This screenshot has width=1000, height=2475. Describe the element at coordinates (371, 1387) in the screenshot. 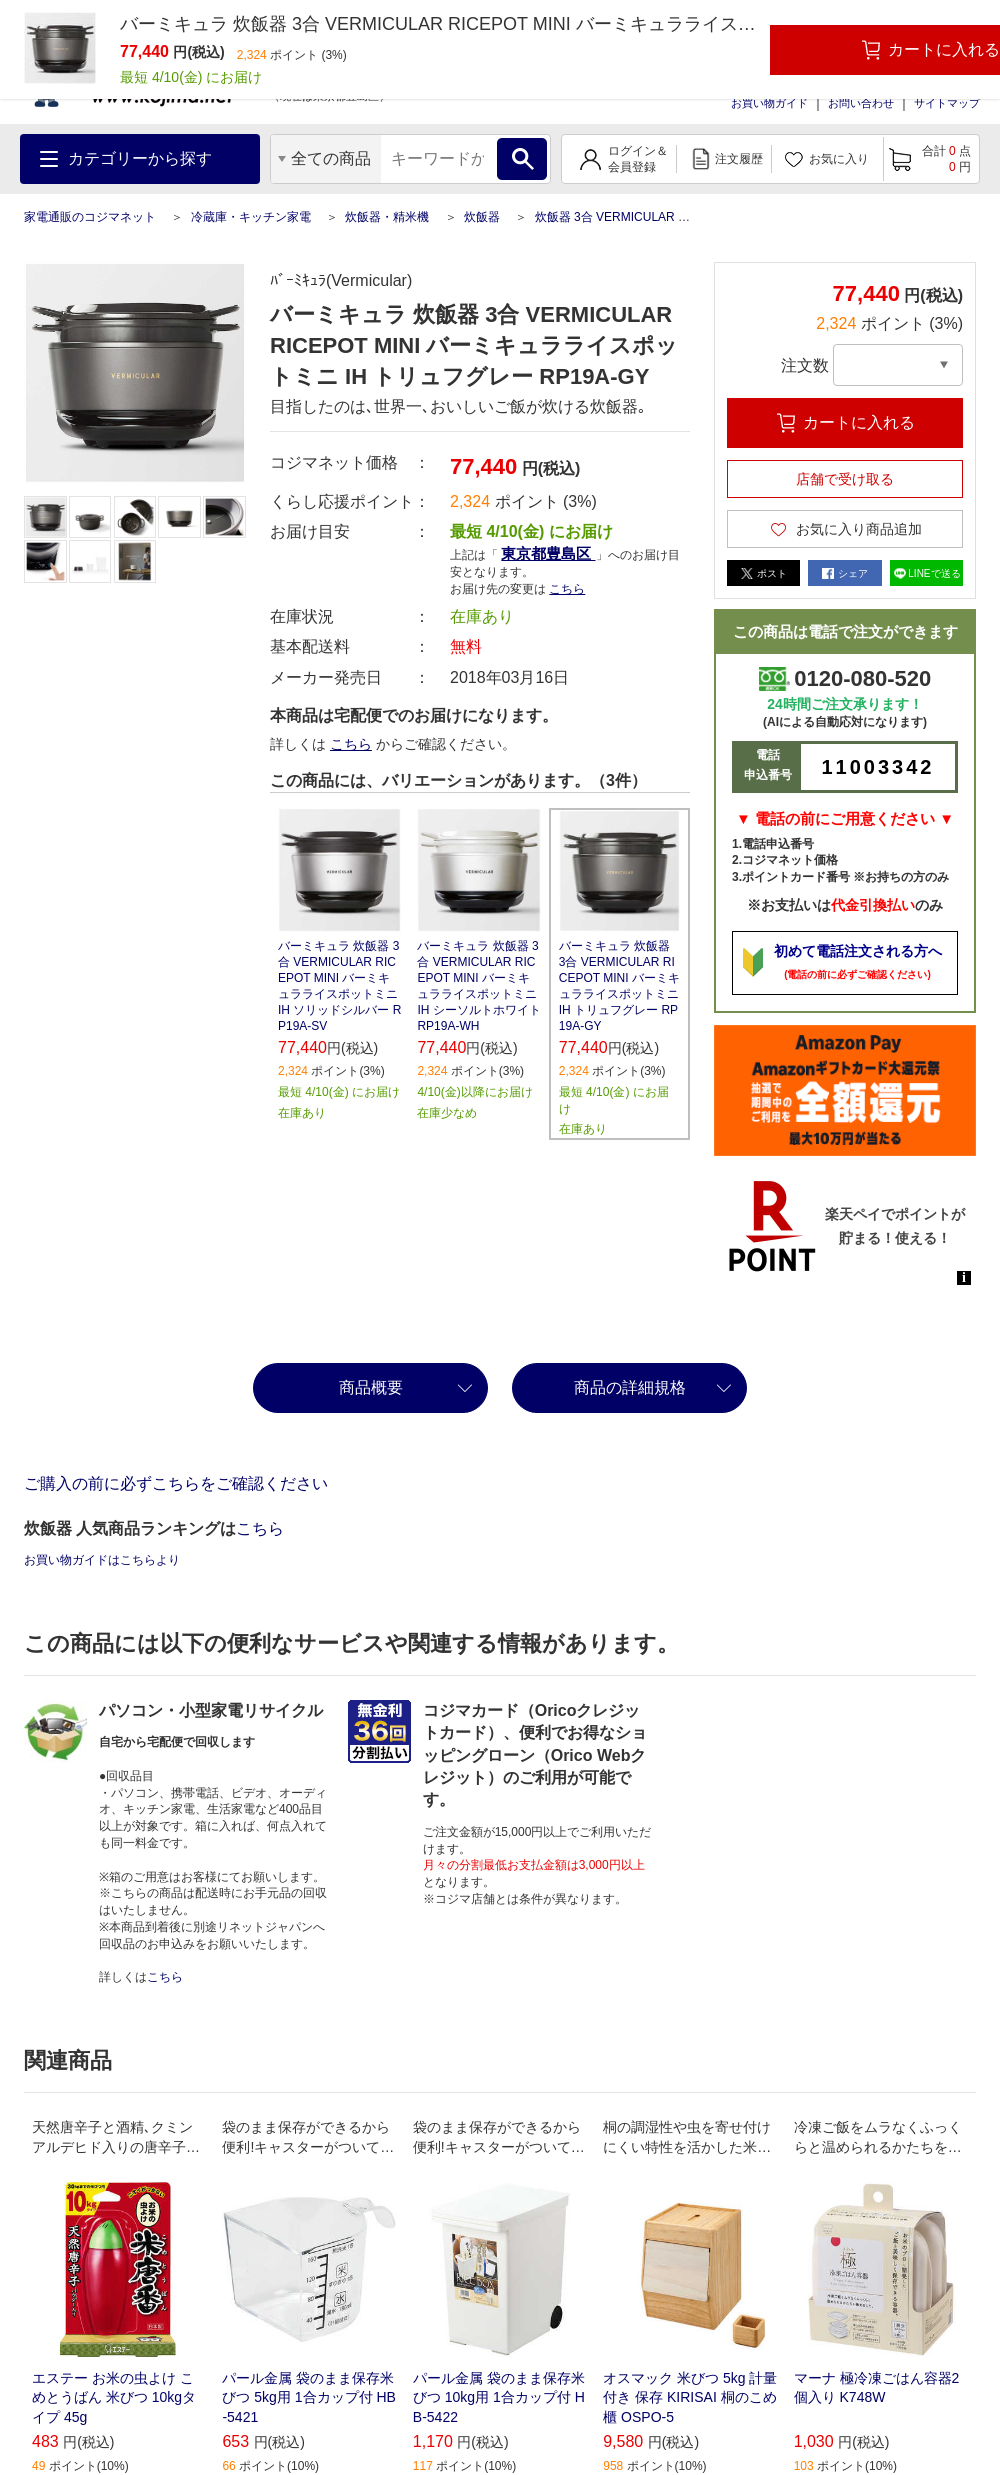

I see `商品概要` at that location.